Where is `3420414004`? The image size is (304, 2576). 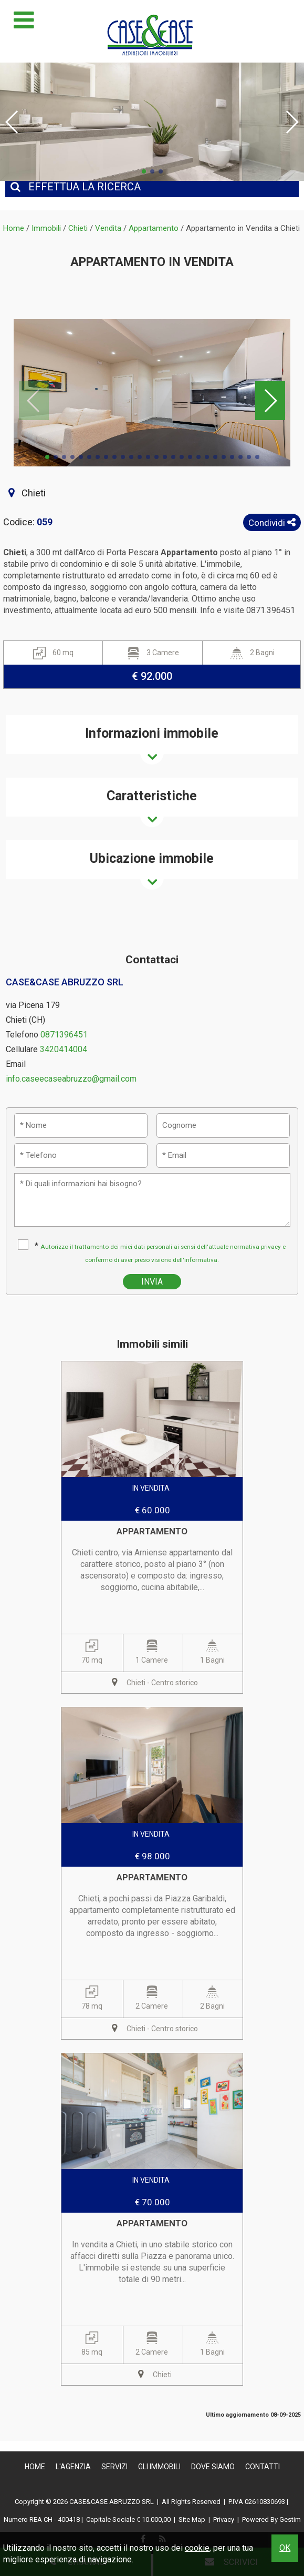
3420414004 is located at coordinates (63, 1049).